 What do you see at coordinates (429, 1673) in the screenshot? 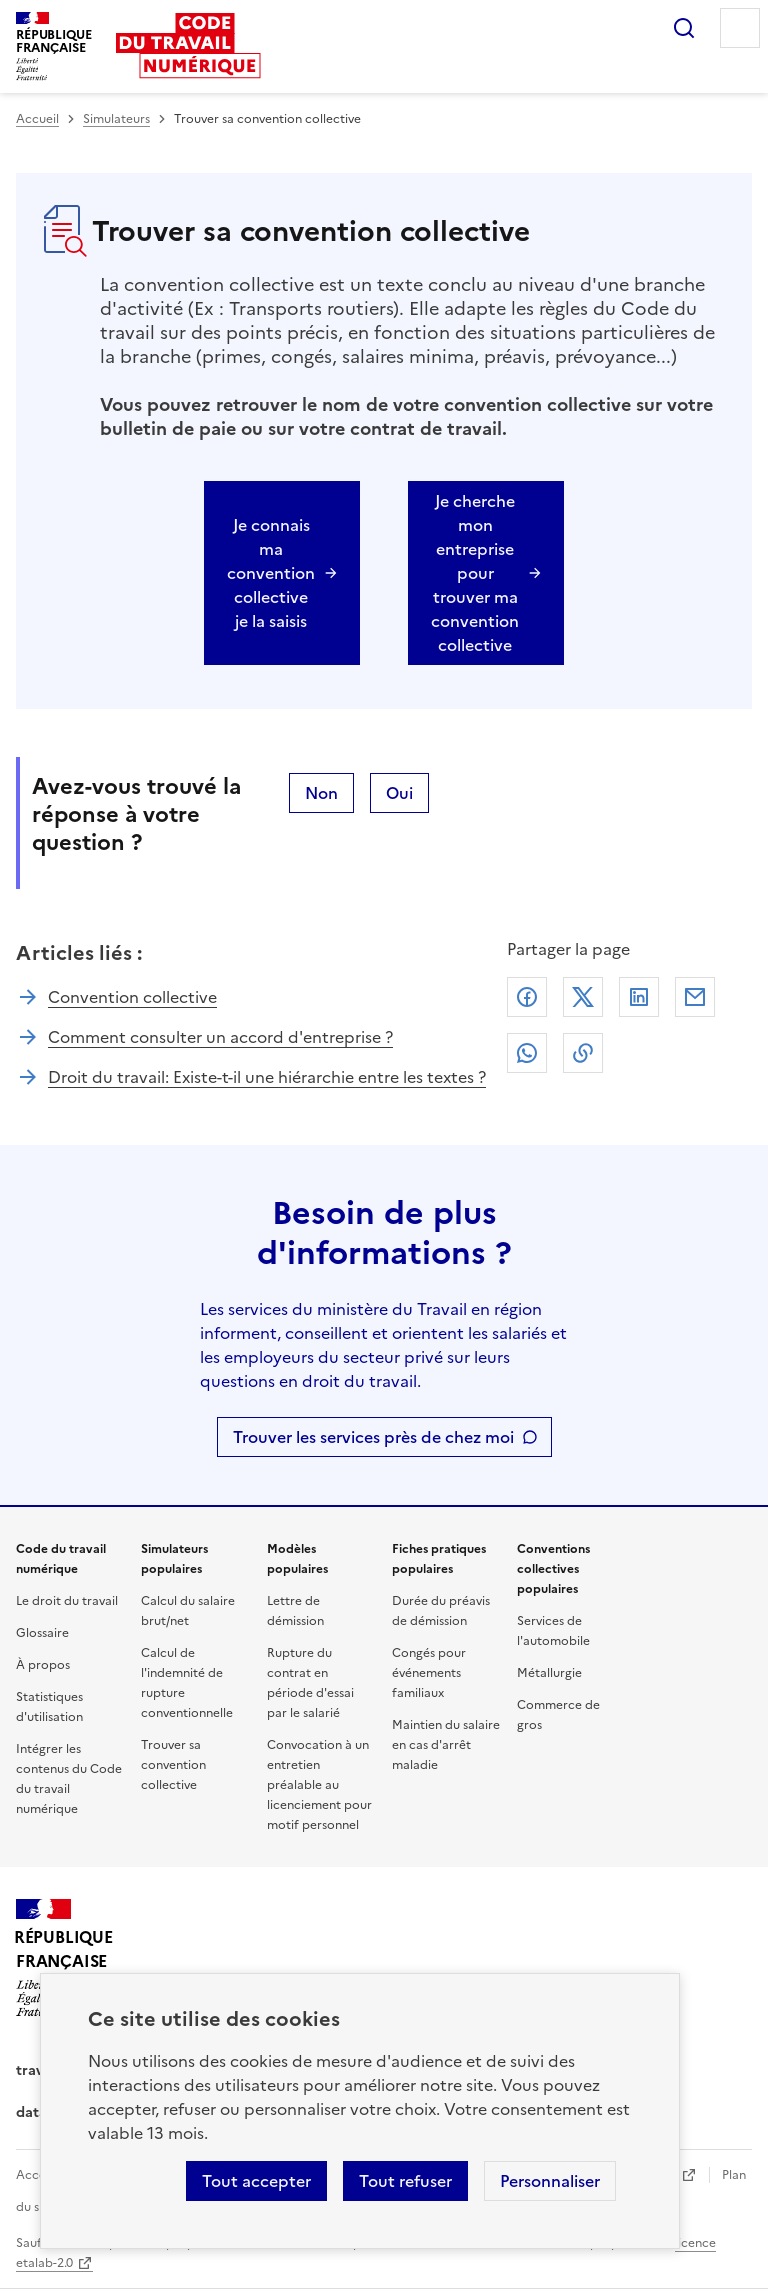
I see `Congés pour événements familiaux` at bounding box center [429, 1673].